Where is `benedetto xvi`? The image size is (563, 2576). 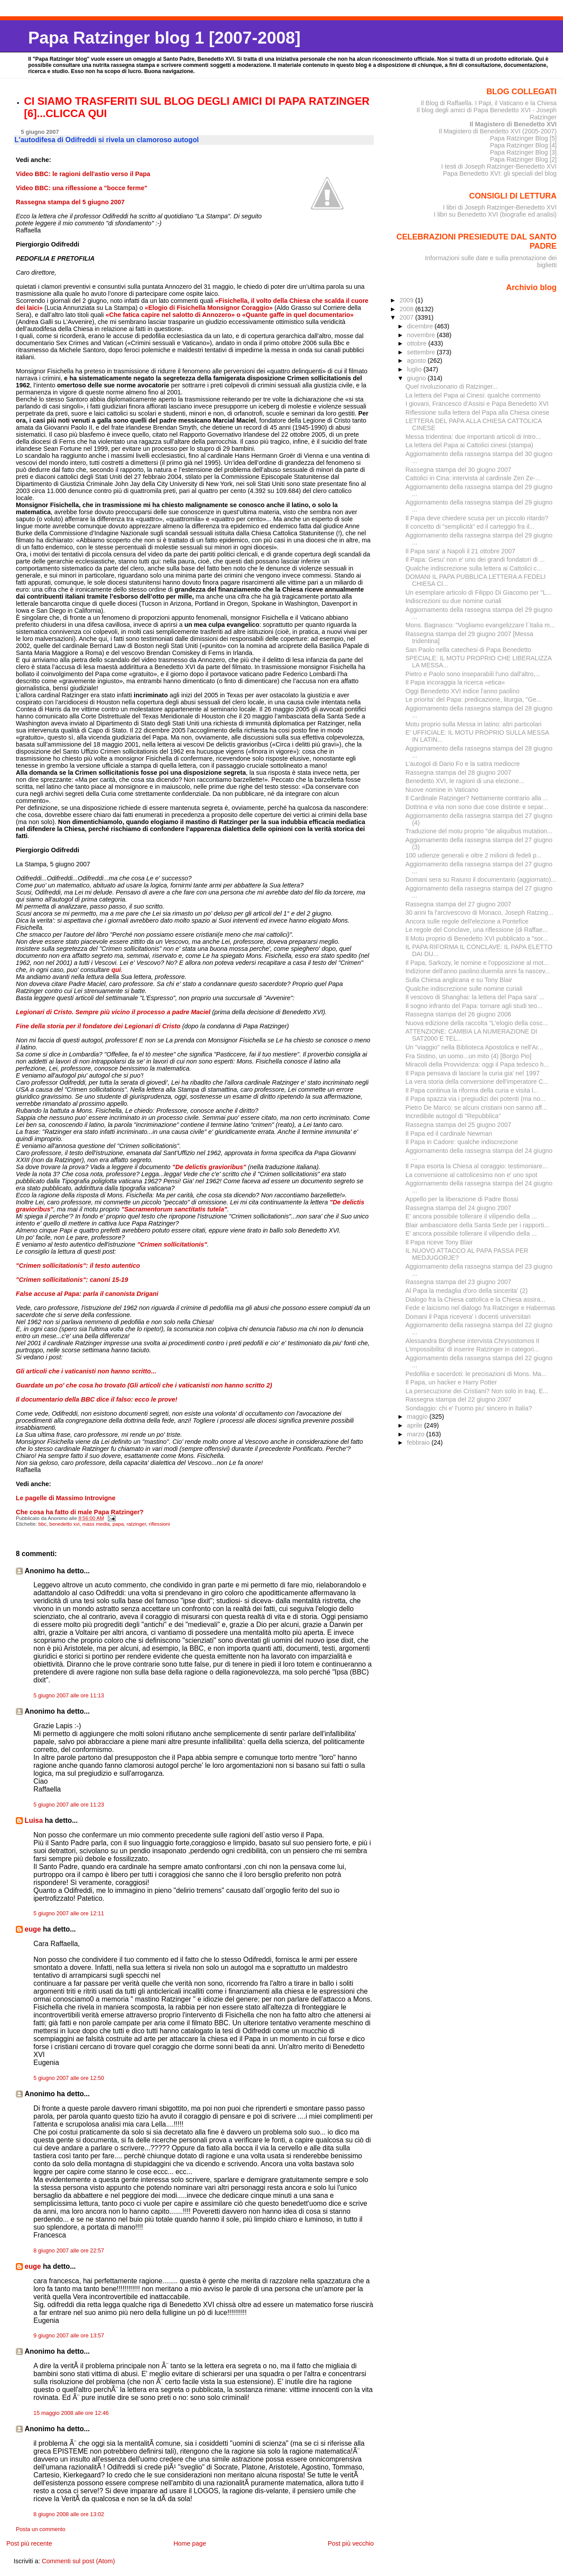
benedetto xvi is located at coordinates (64, 1524).